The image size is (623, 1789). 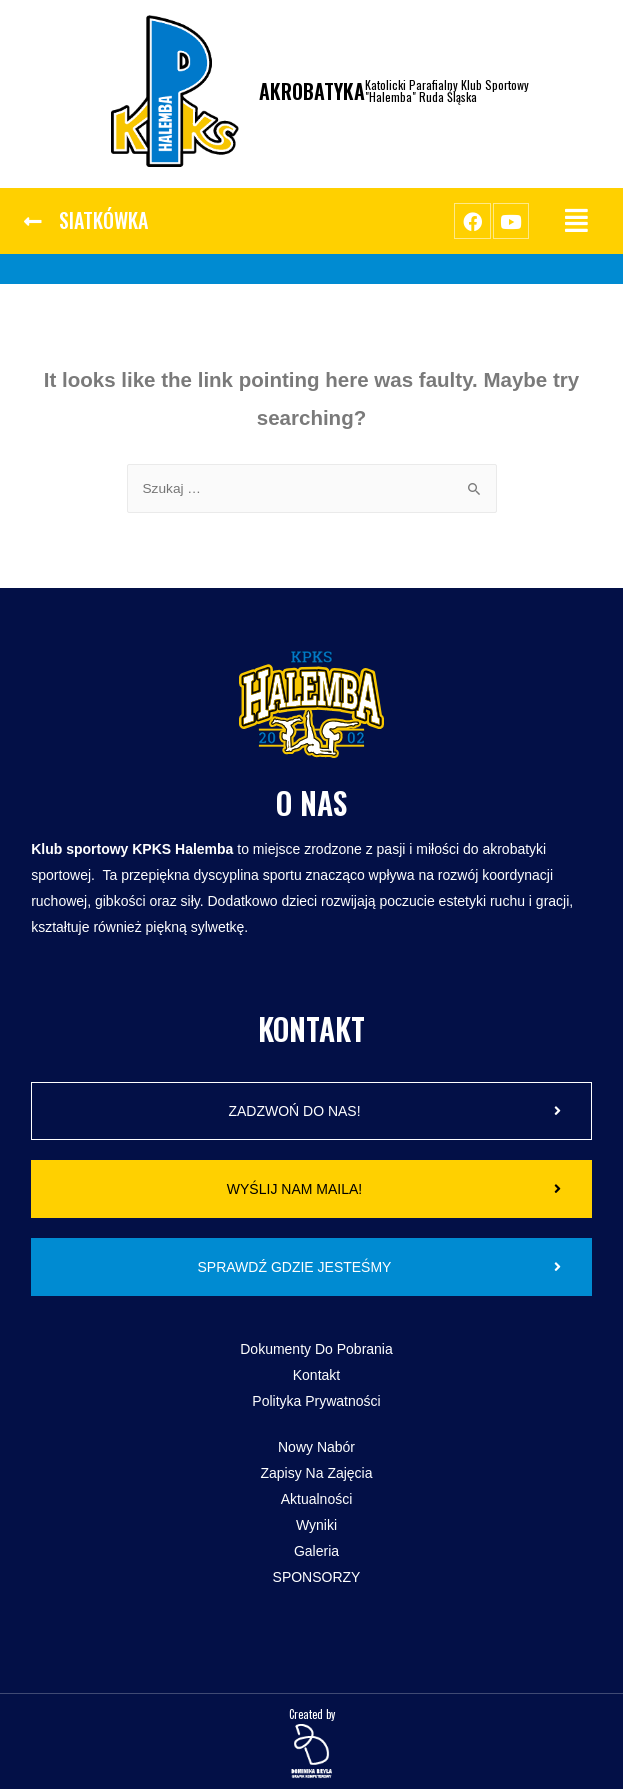 What do you see at coordinates (316, 1525) in the screenshot?
I see `Wyniki` at bounding box center [316, 1525].